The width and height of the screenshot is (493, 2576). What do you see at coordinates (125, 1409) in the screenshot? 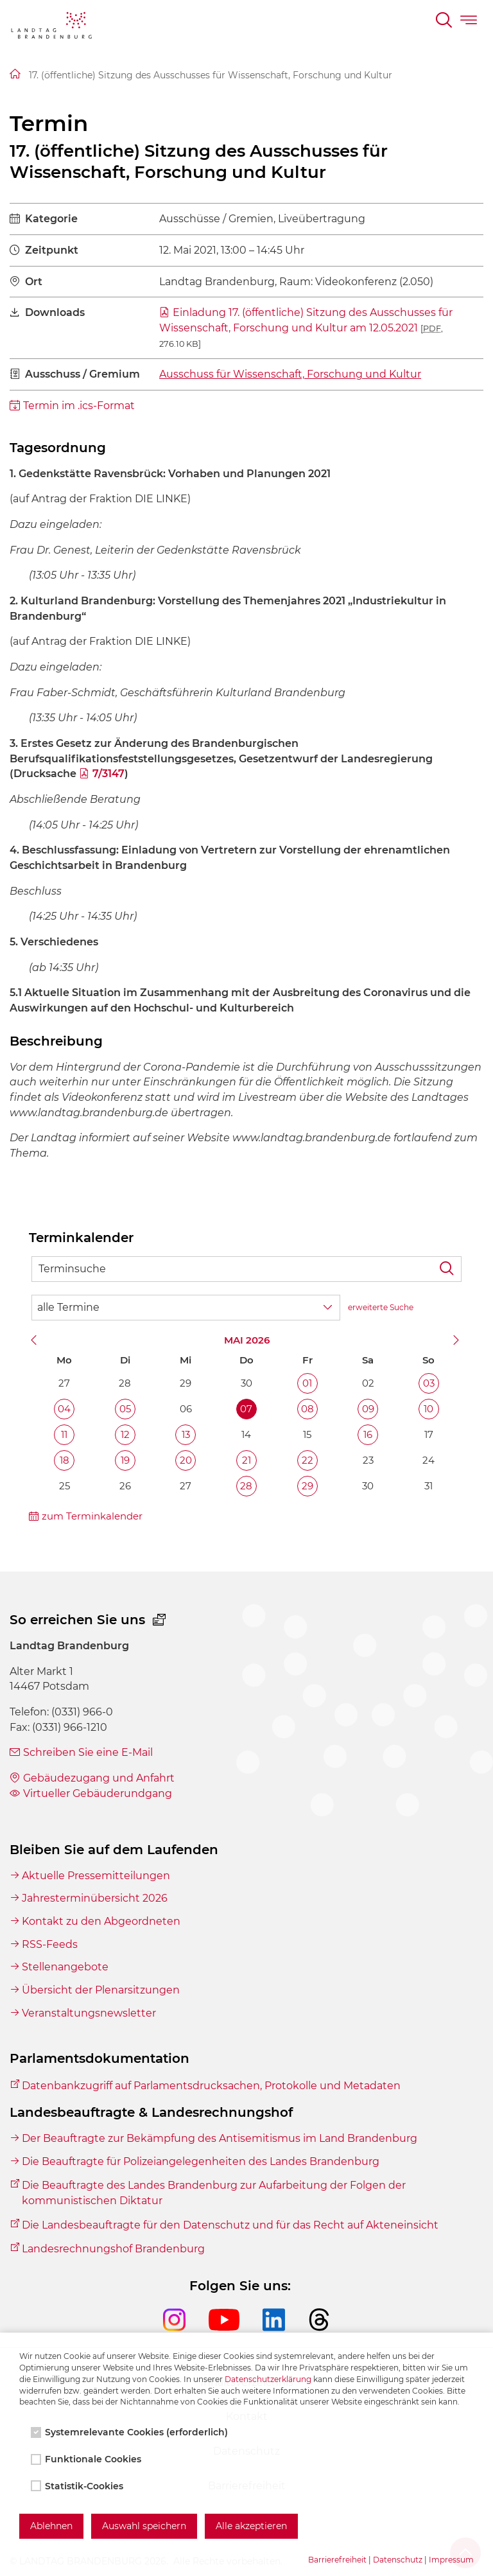
I see `05` at bounding box center [125, 1409].